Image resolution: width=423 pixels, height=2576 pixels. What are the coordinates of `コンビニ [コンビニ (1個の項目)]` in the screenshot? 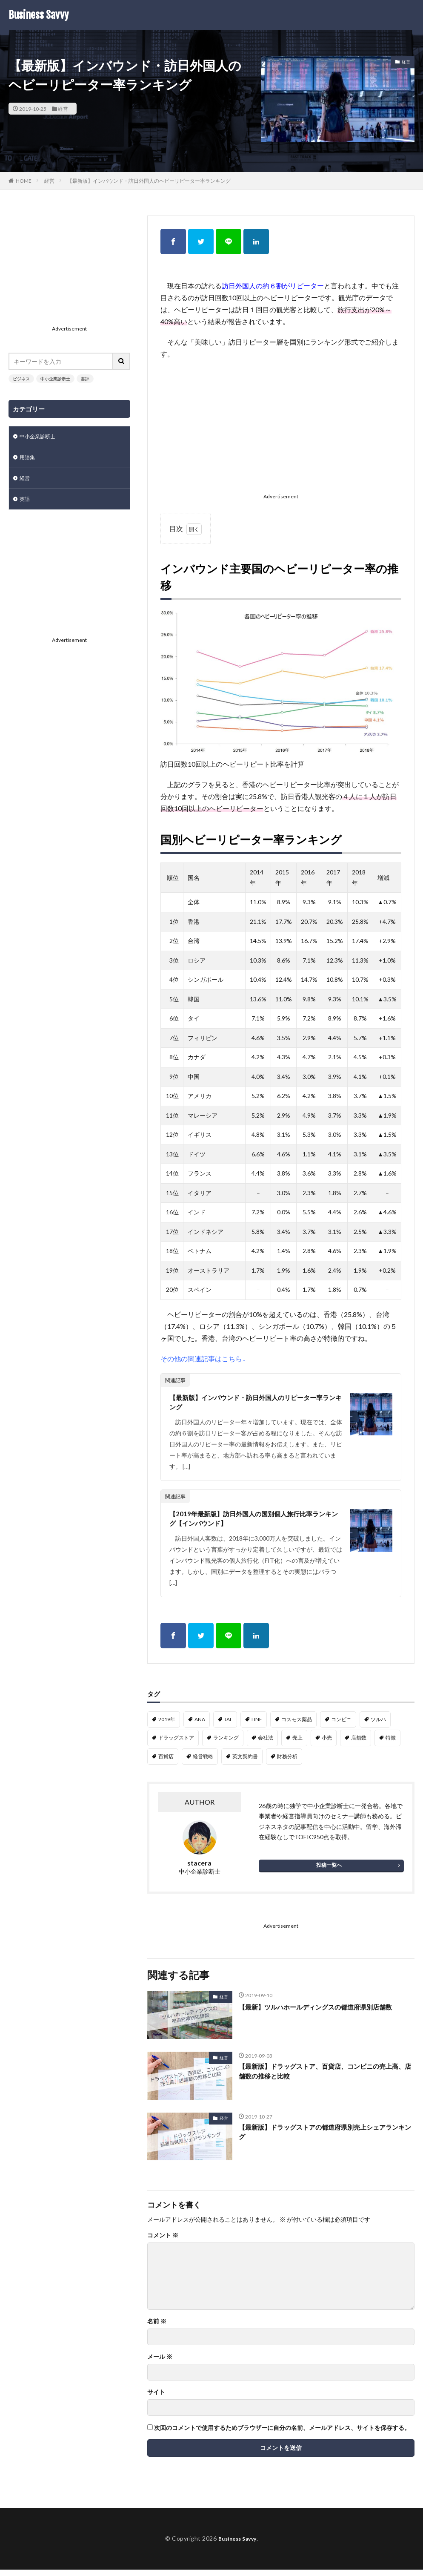 It's located at (341, 1725).